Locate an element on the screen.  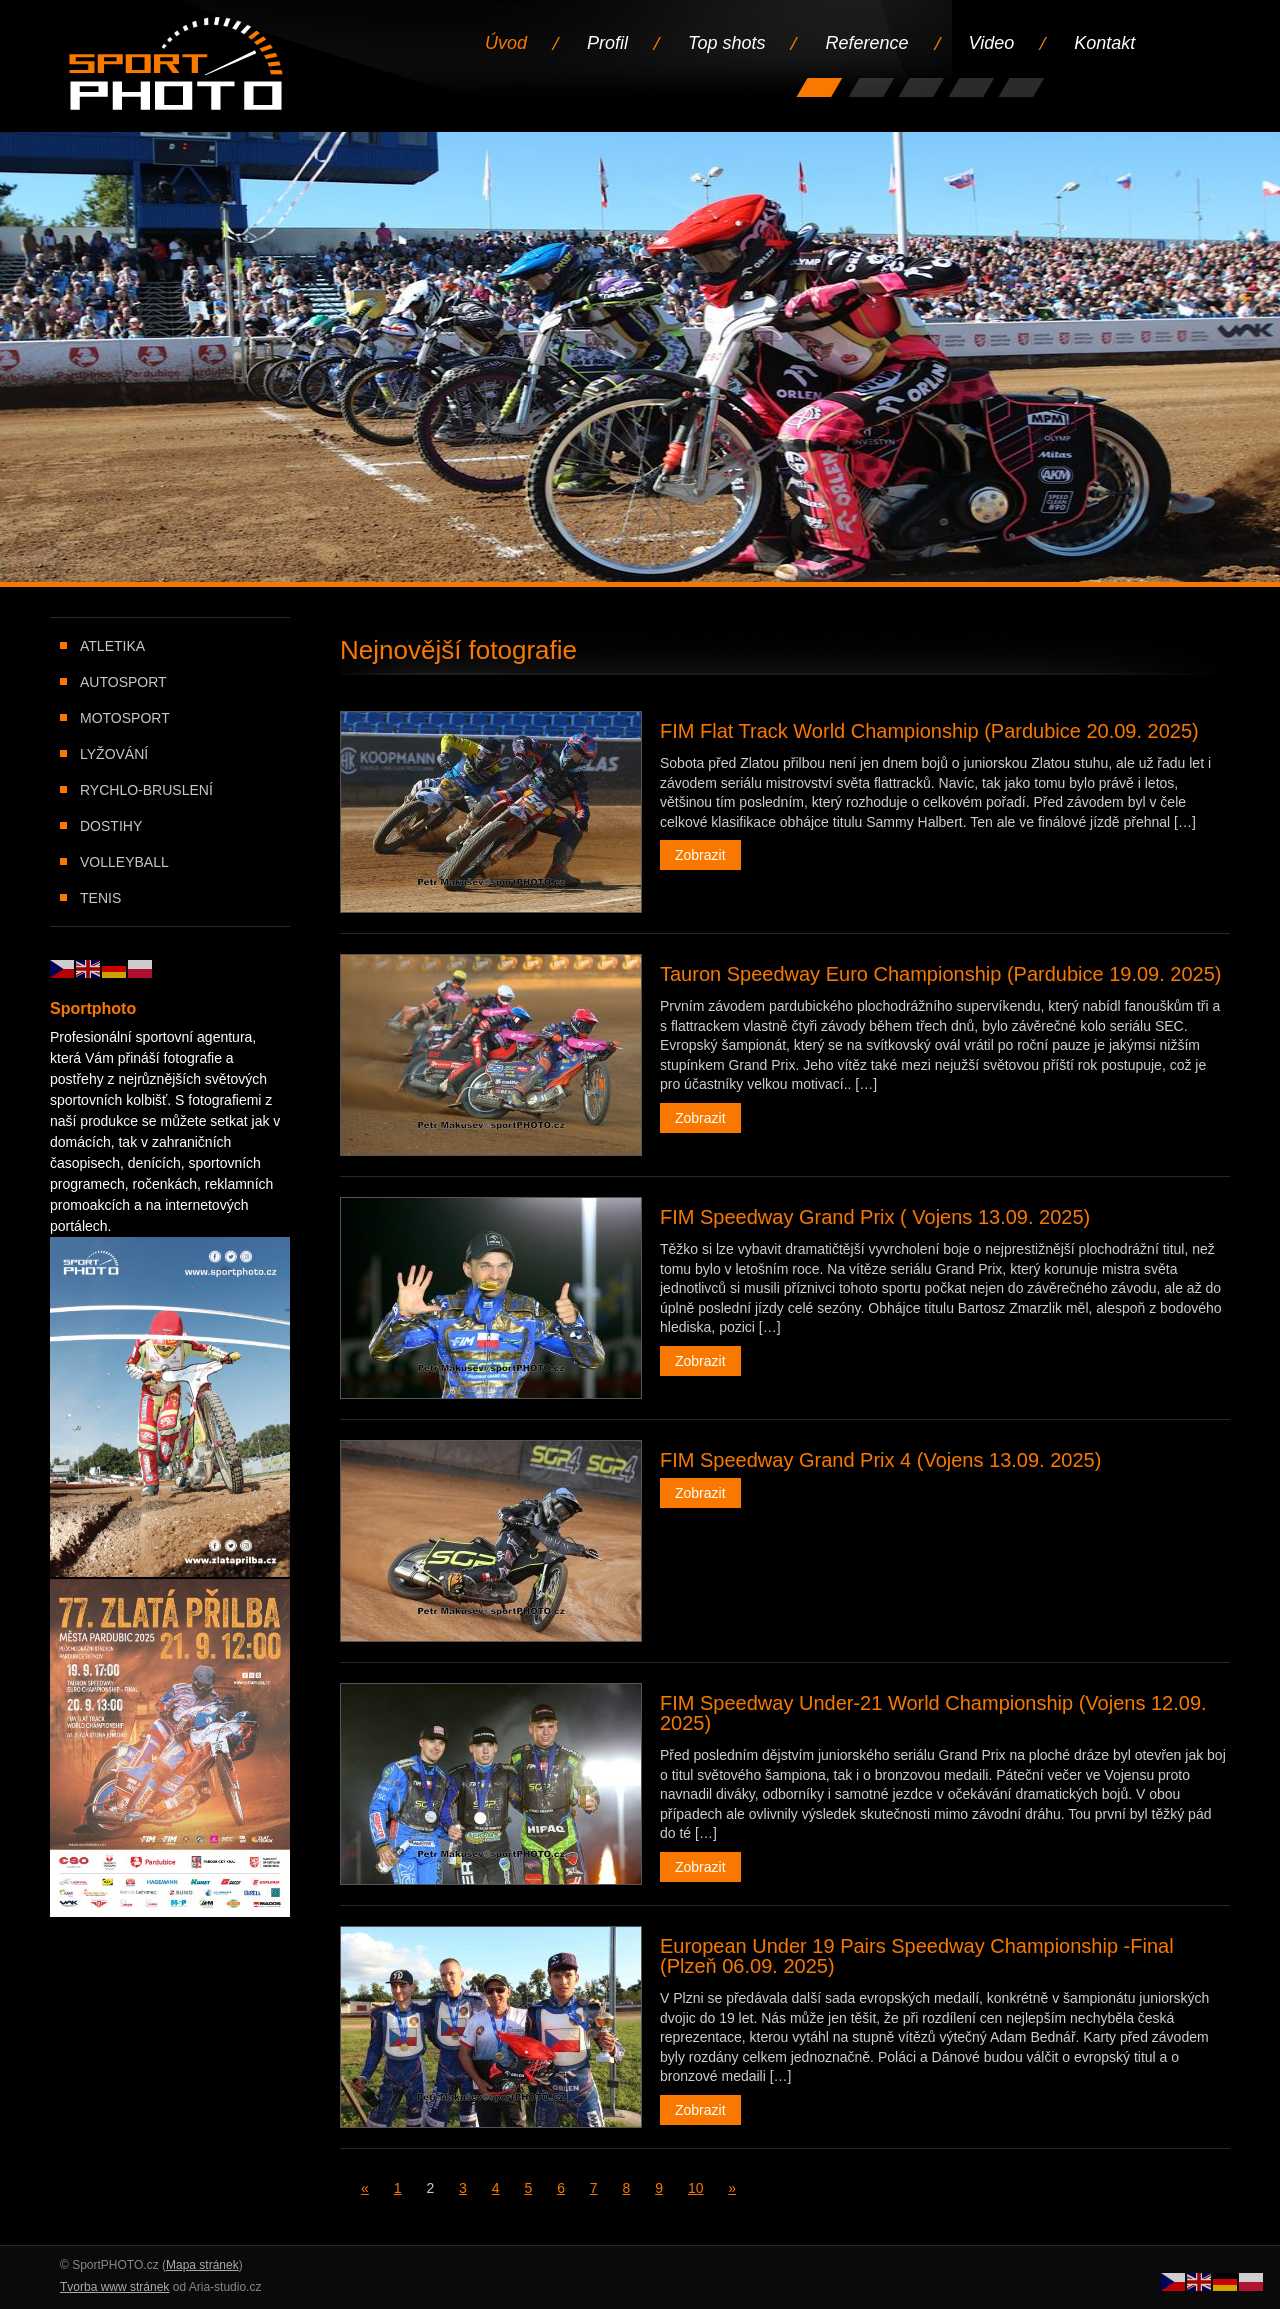
FIM Speedway Grand Prix 4 (Vojens 13.09. 2025) is located at coordinates (880, 1460).